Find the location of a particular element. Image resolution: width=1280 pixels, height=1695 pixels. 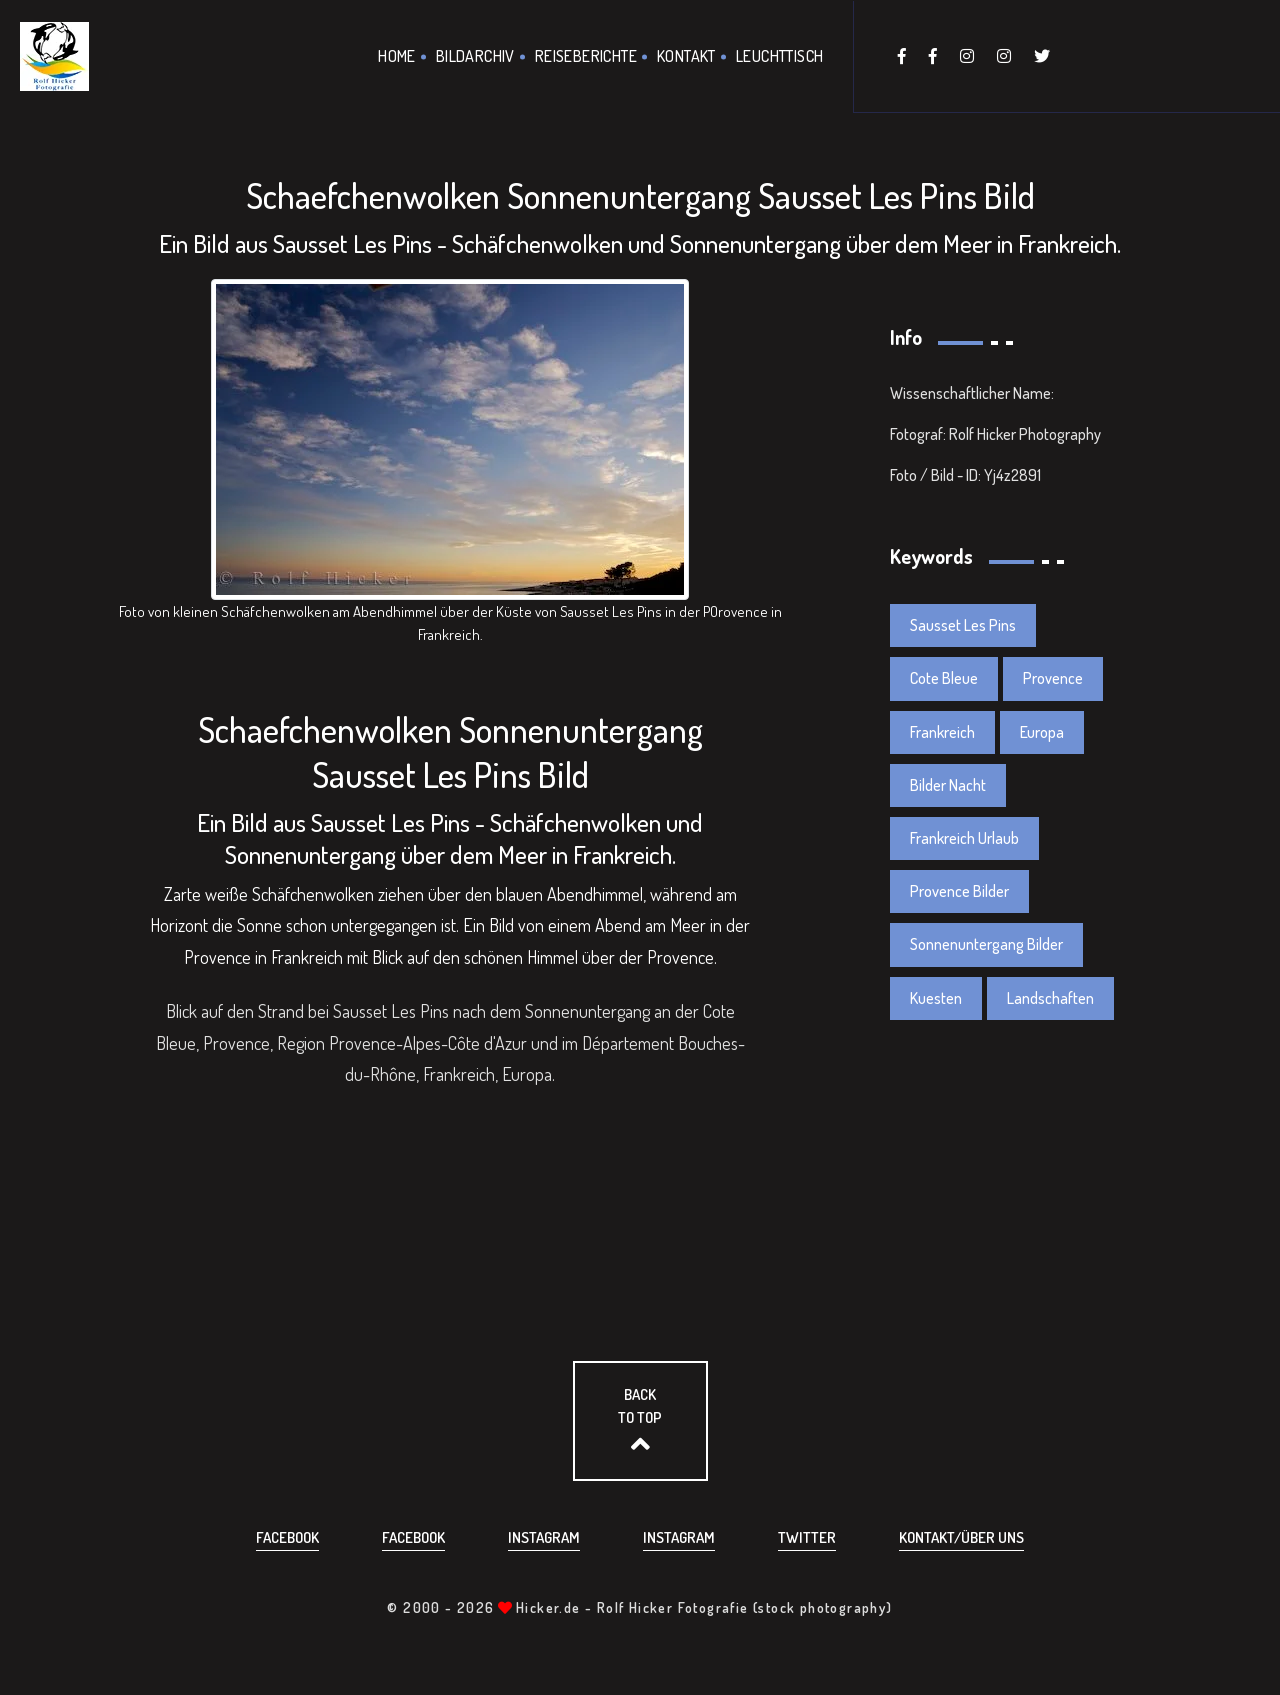

Leuchttisch is located at coordinates (779, 56).